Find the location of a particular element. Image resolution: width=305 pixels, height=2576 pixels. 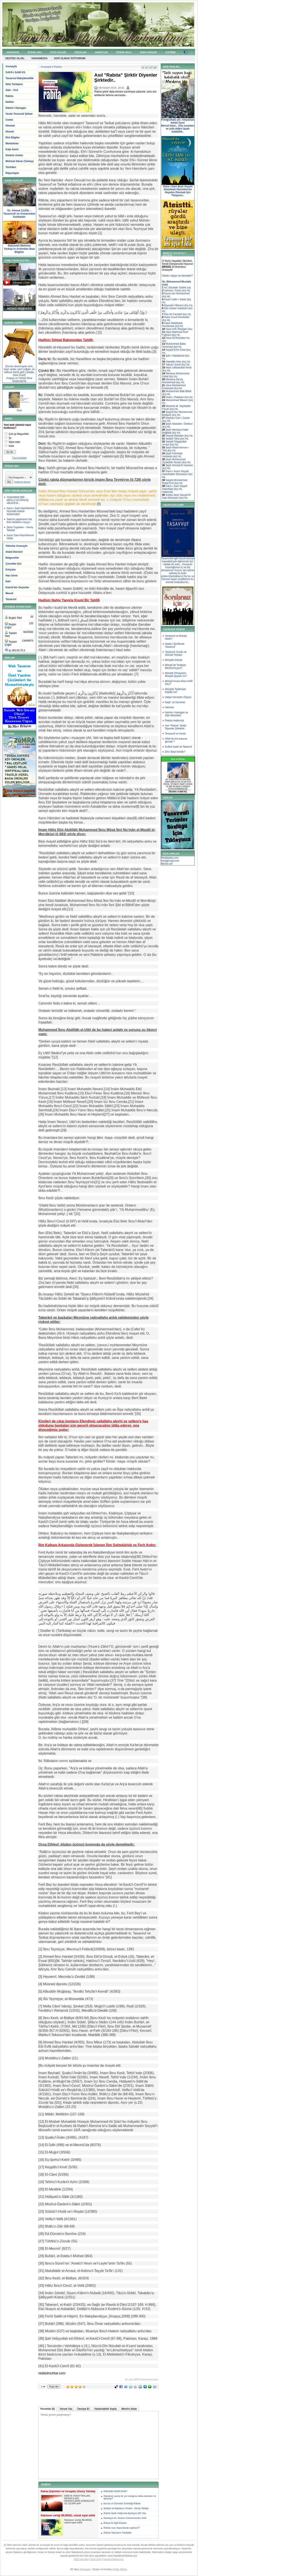

Mevlana Muhammed Zahid (ks) Hz. is located at coordinates (175, 375).